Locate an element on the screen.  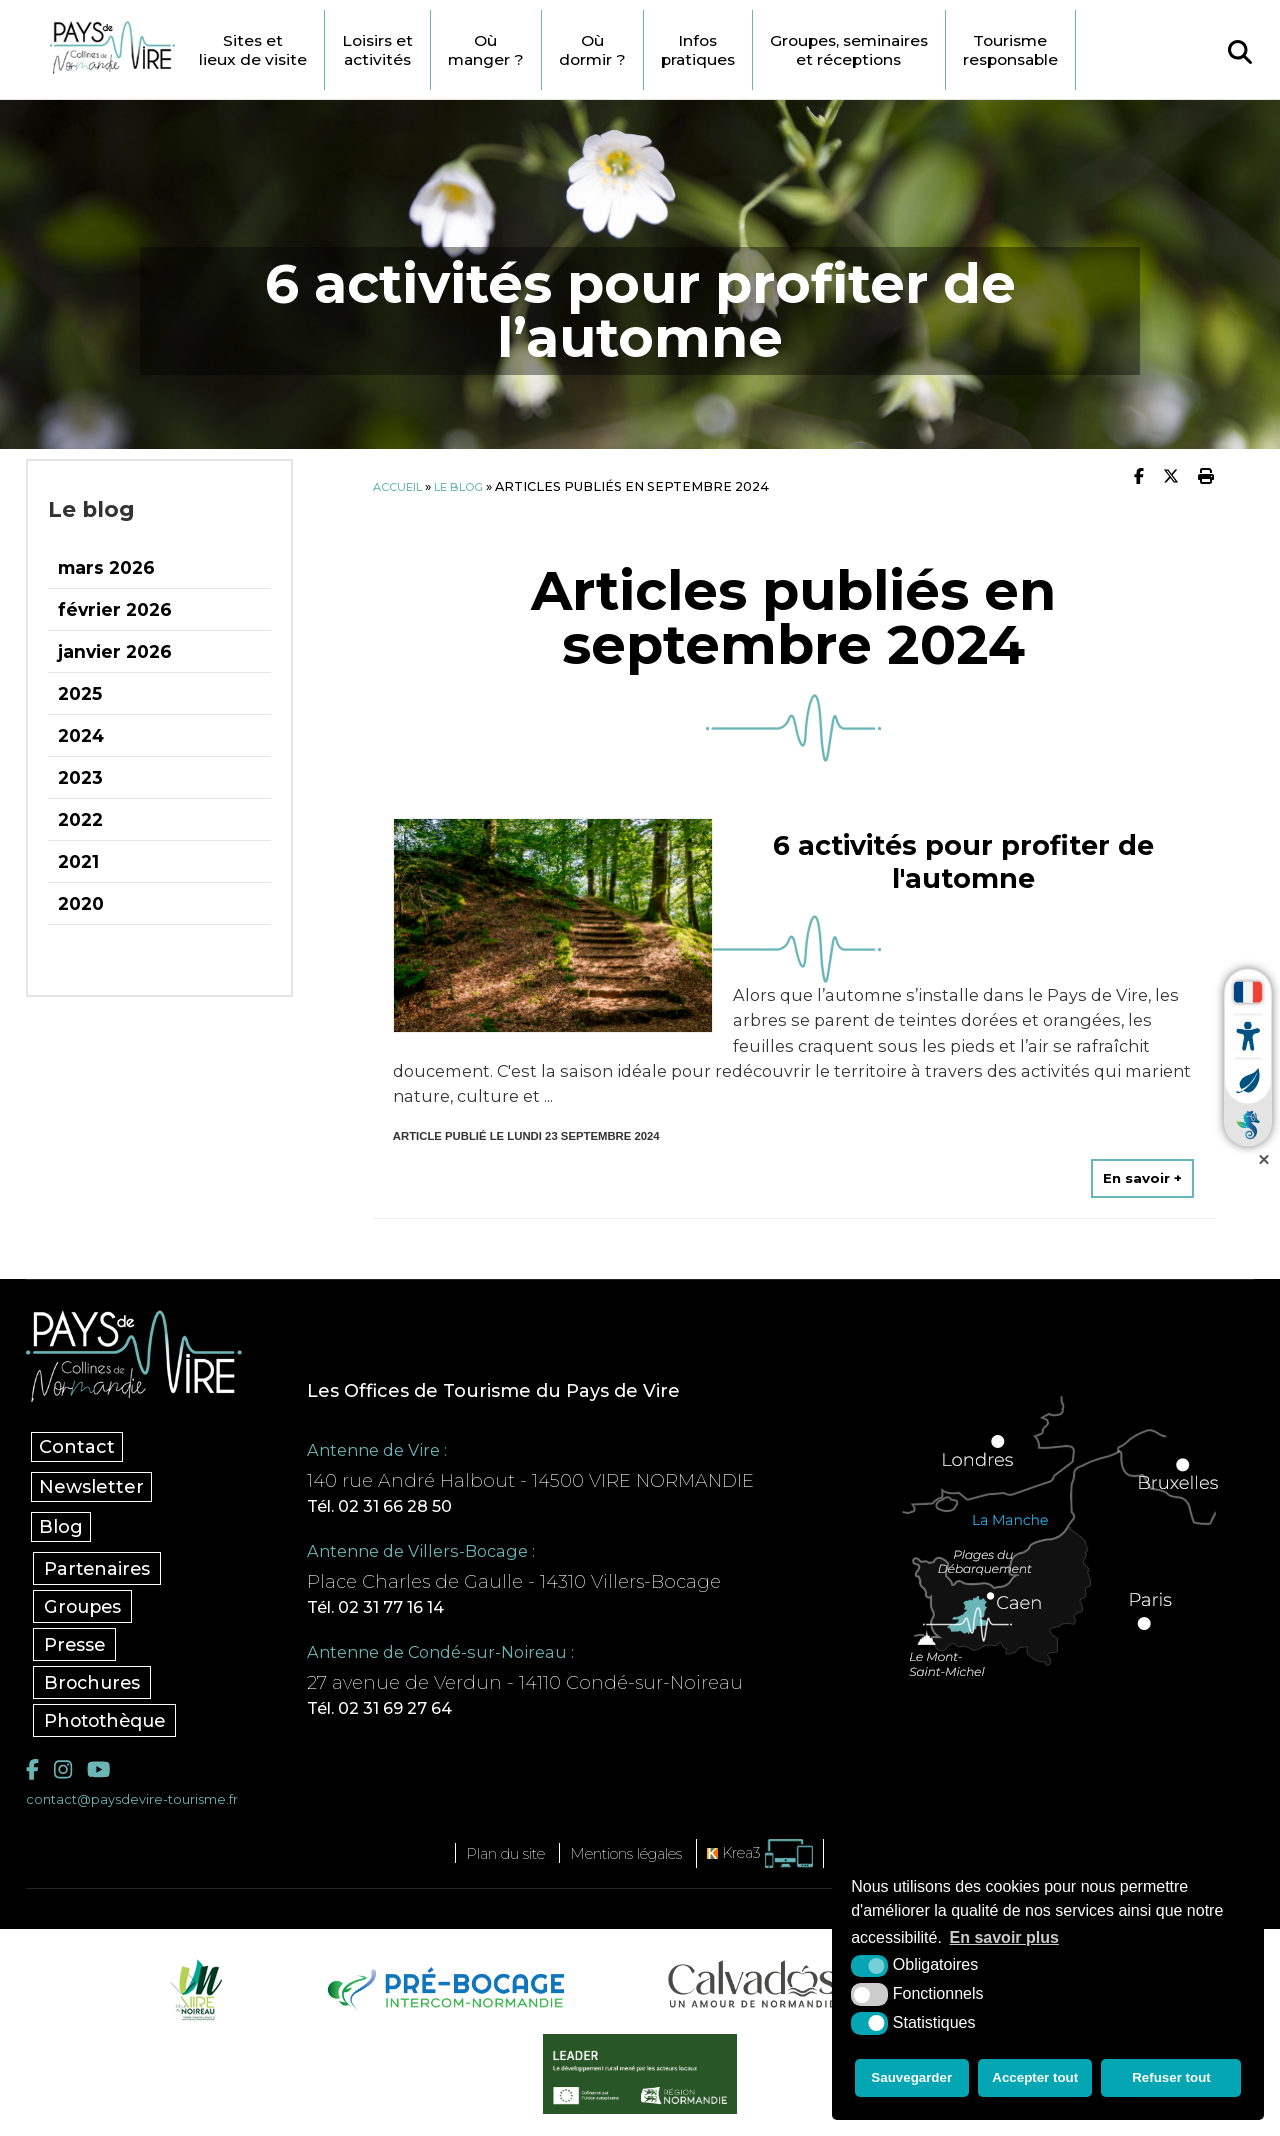
Refuser tout [button] is located at coordinates (1174, 2081).